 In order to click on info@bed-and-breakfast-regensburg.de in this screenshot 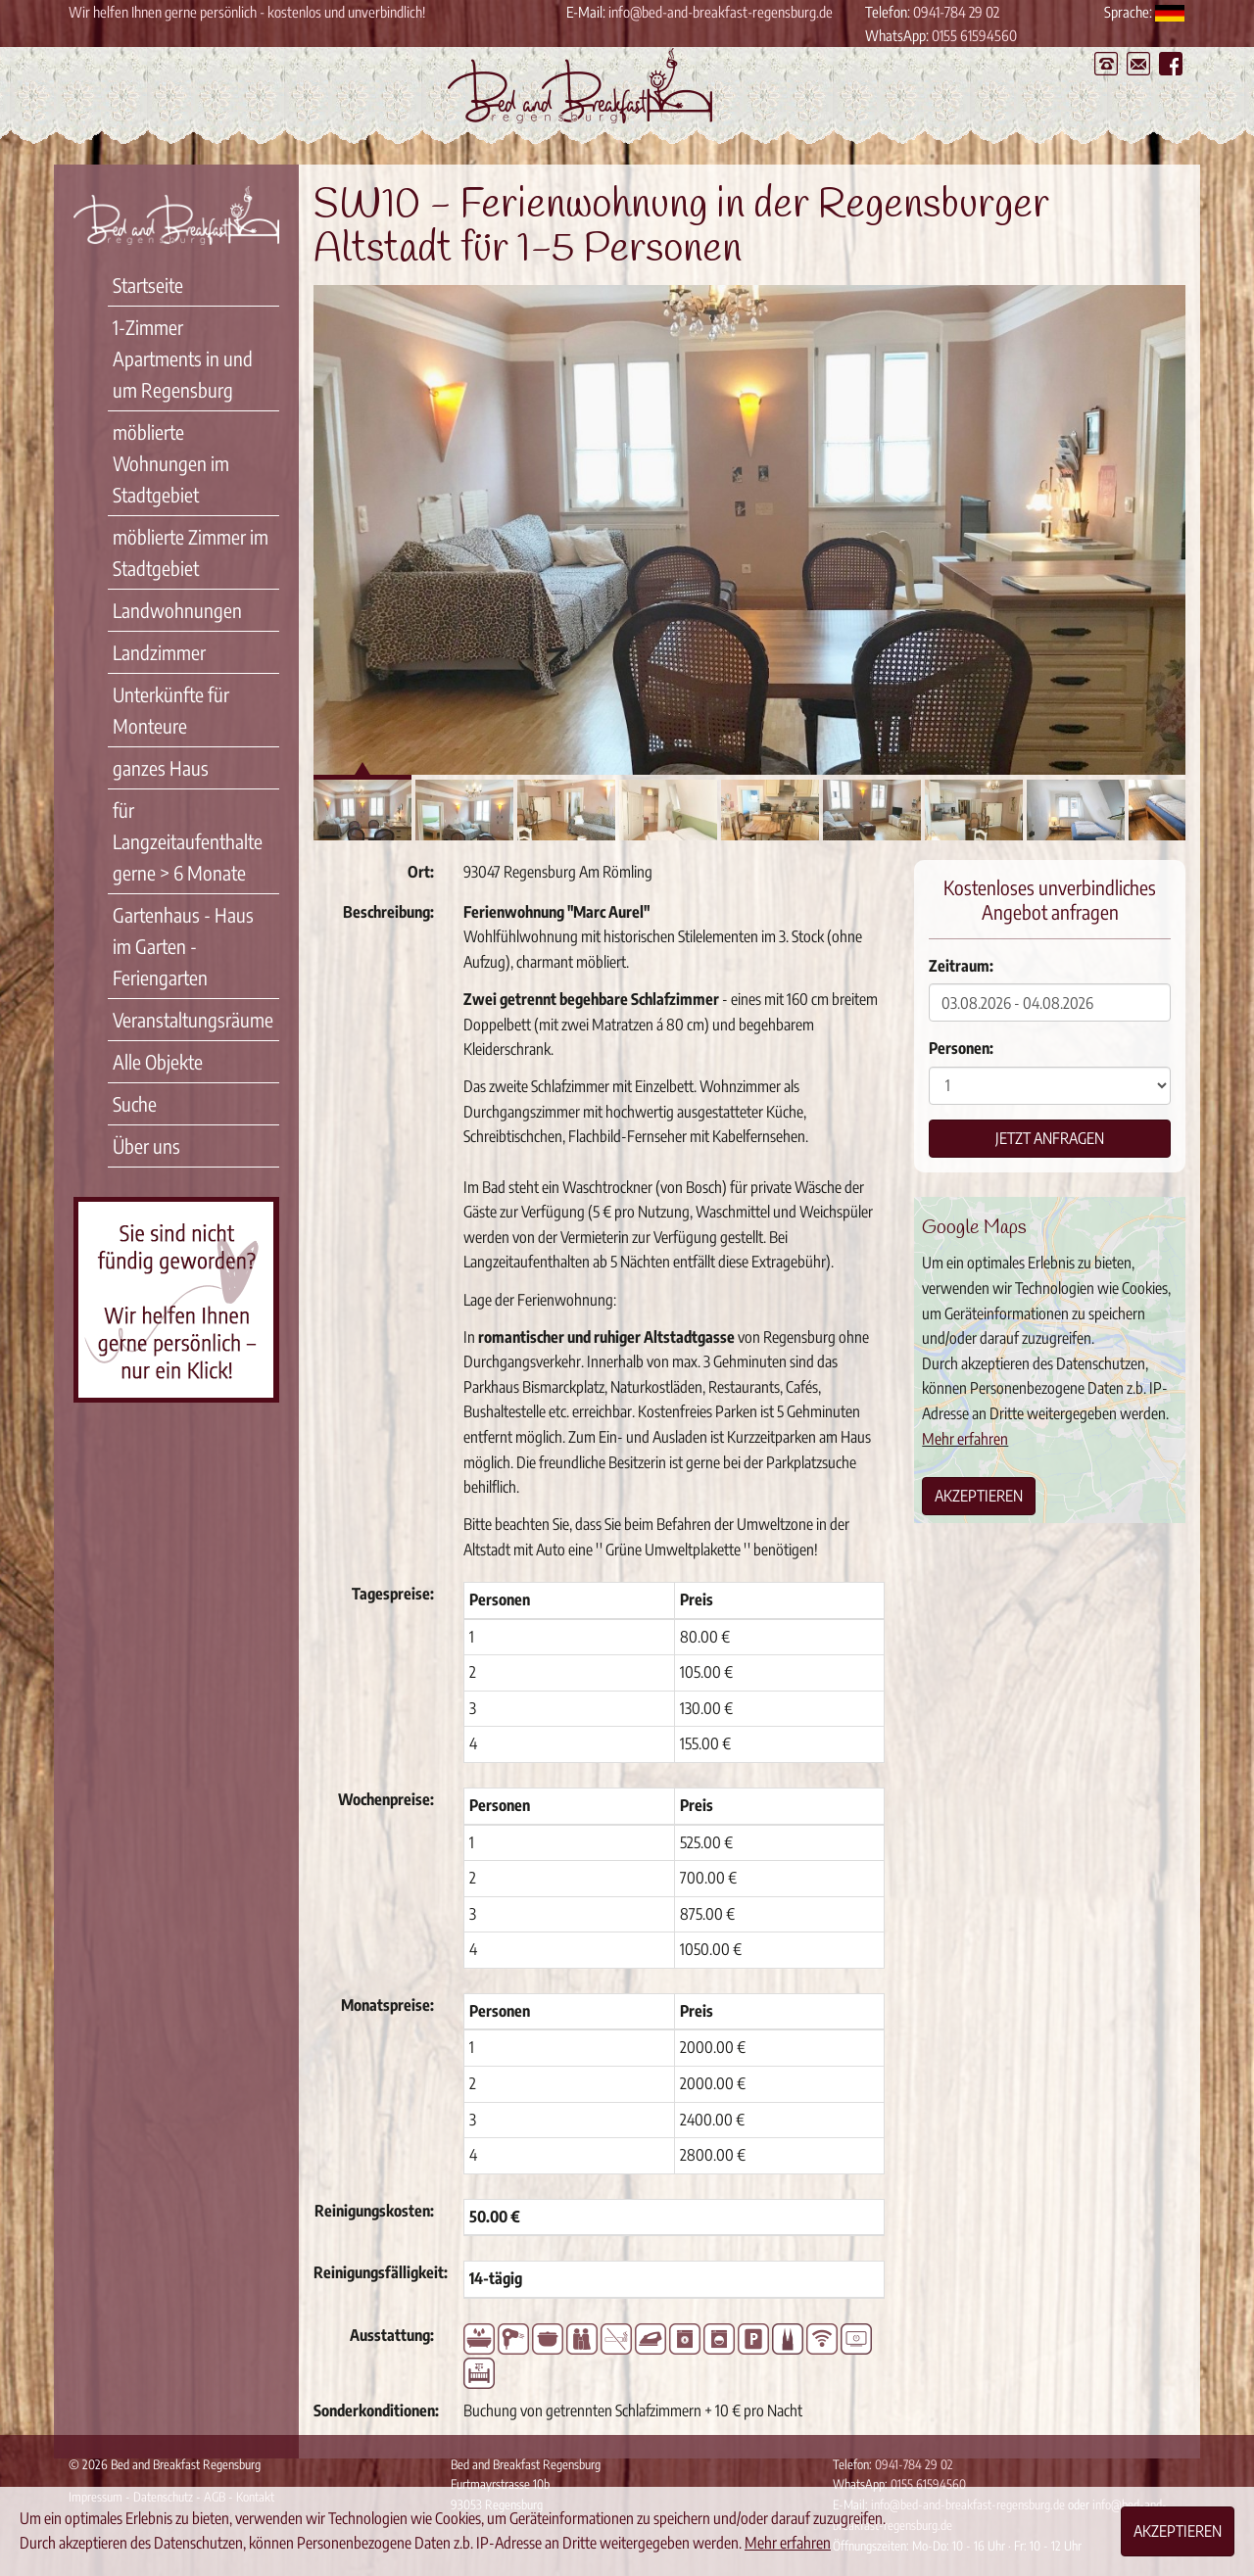, I will do `click(720, 12)`.